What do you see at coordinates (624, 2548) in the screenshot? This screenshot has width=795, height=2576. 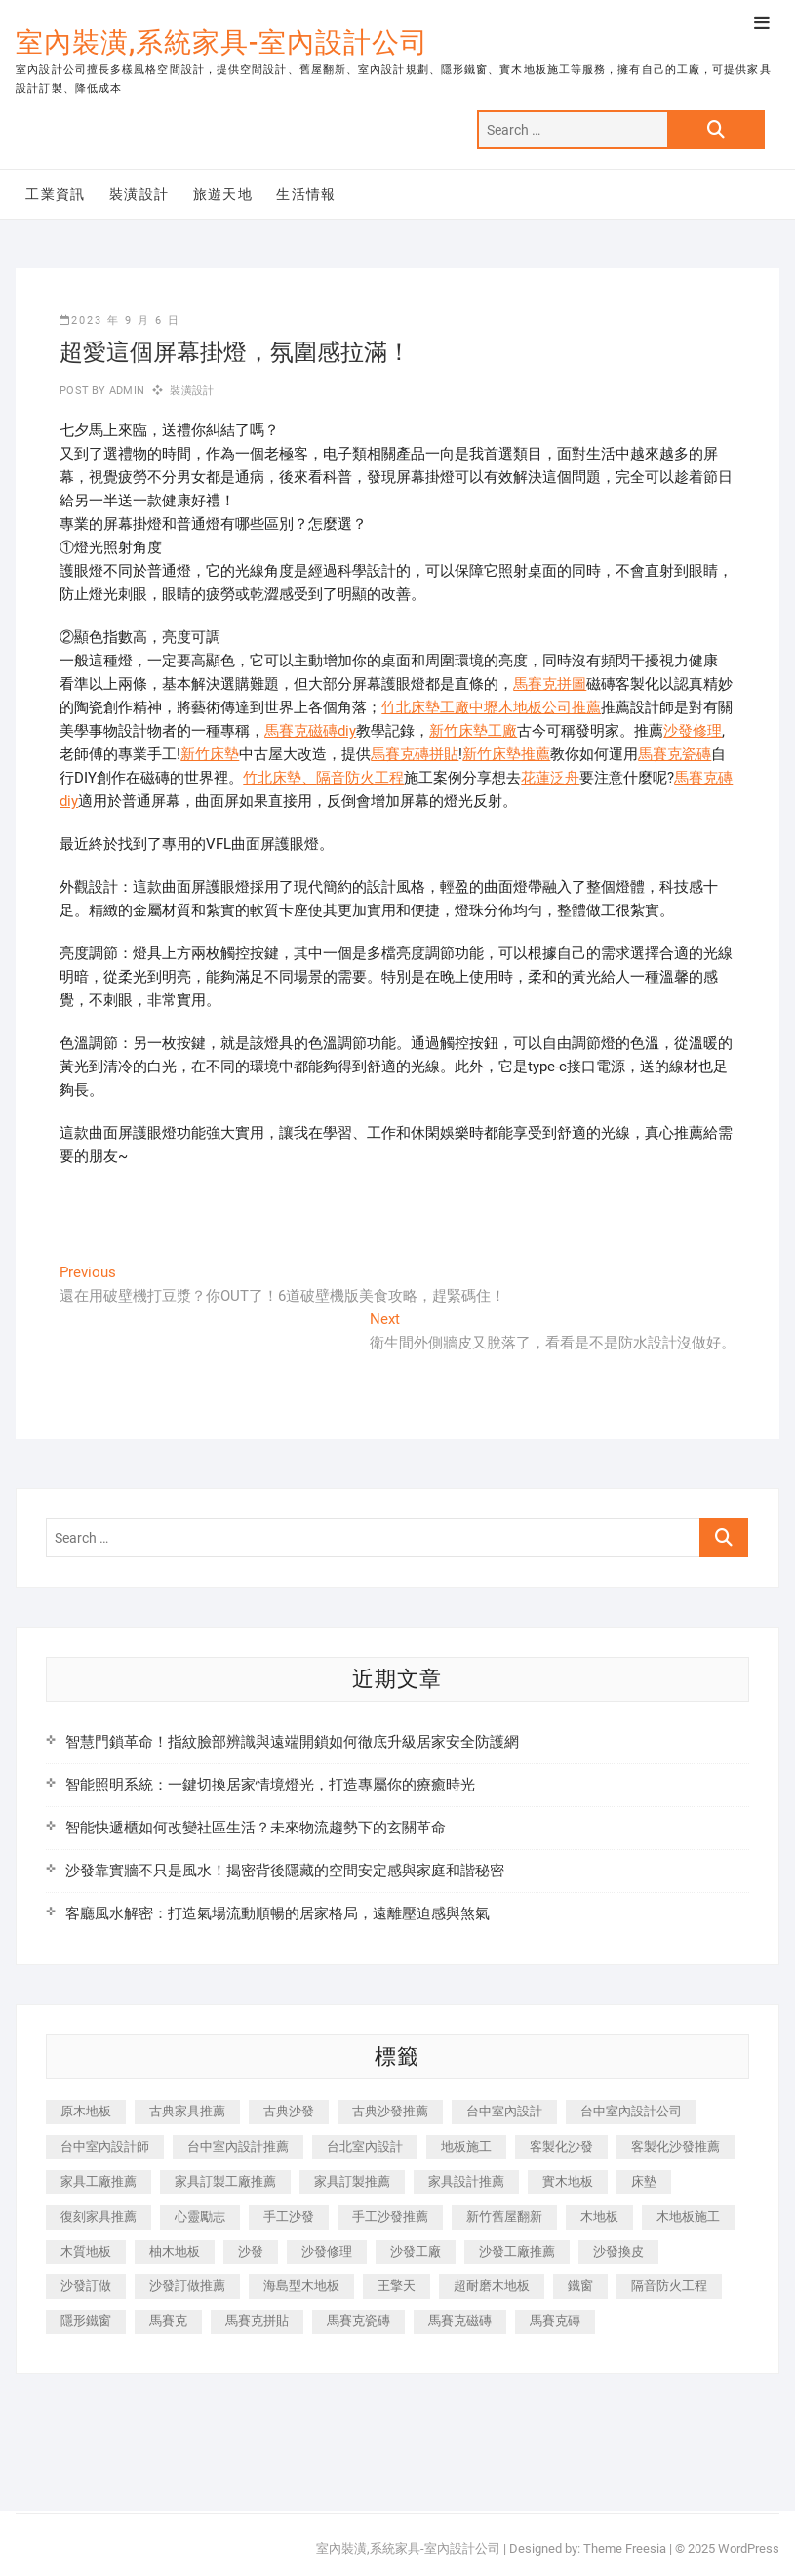 I see `Theme Freesia` at bounding box center [624, 2548].